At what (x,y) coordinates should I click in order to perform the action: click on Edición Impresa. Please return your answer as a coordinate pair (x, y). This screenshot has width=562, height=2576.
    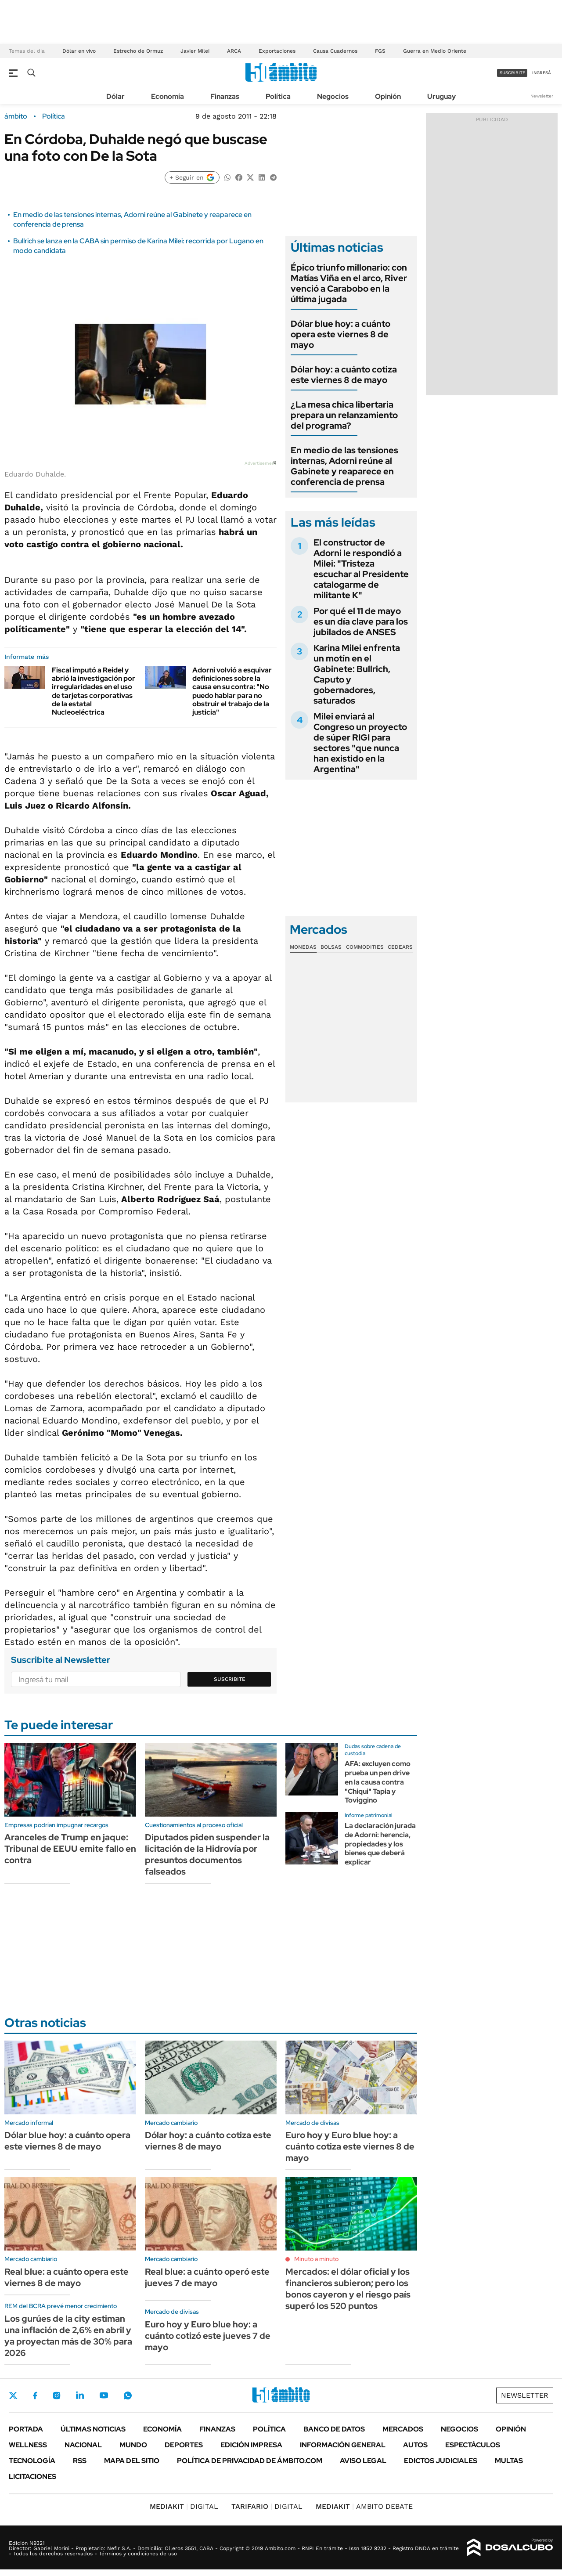
    Looking at the image, I should click on (251, 2445).